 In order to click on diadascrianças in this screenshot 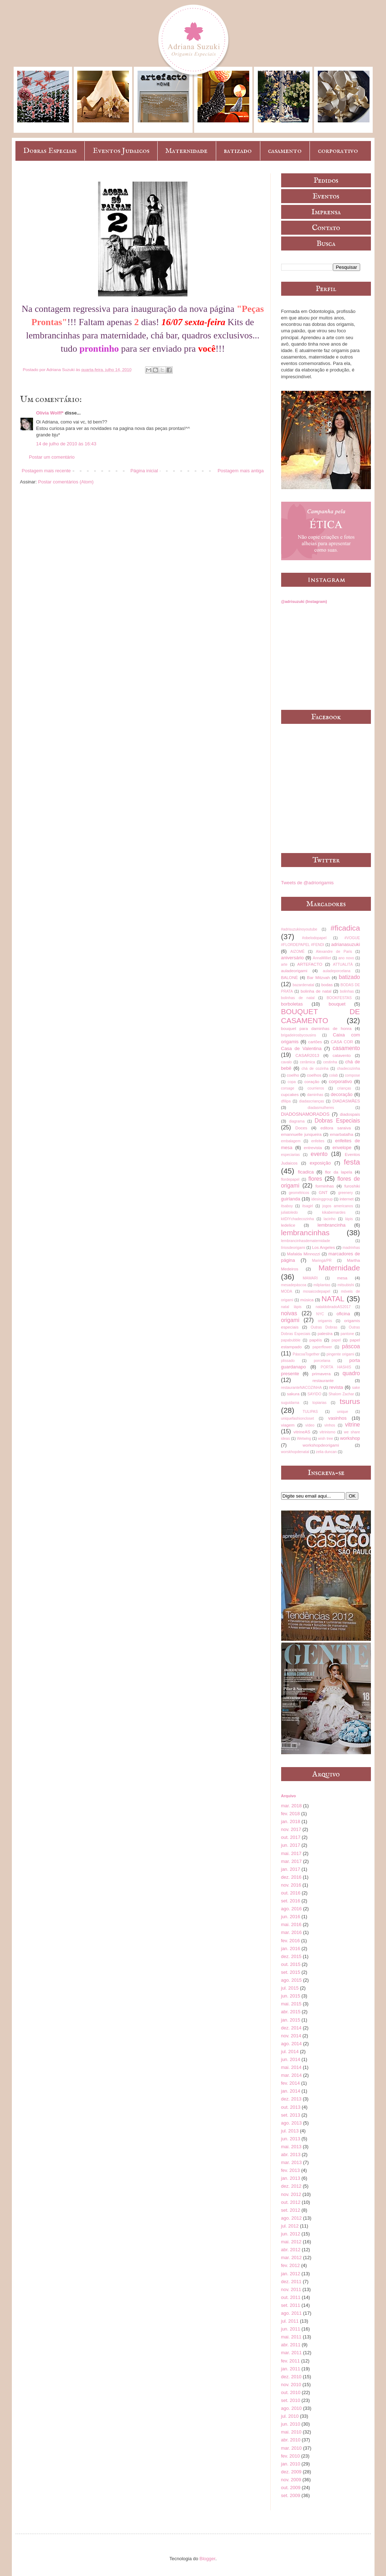, I will do `click(311, 1101)`.